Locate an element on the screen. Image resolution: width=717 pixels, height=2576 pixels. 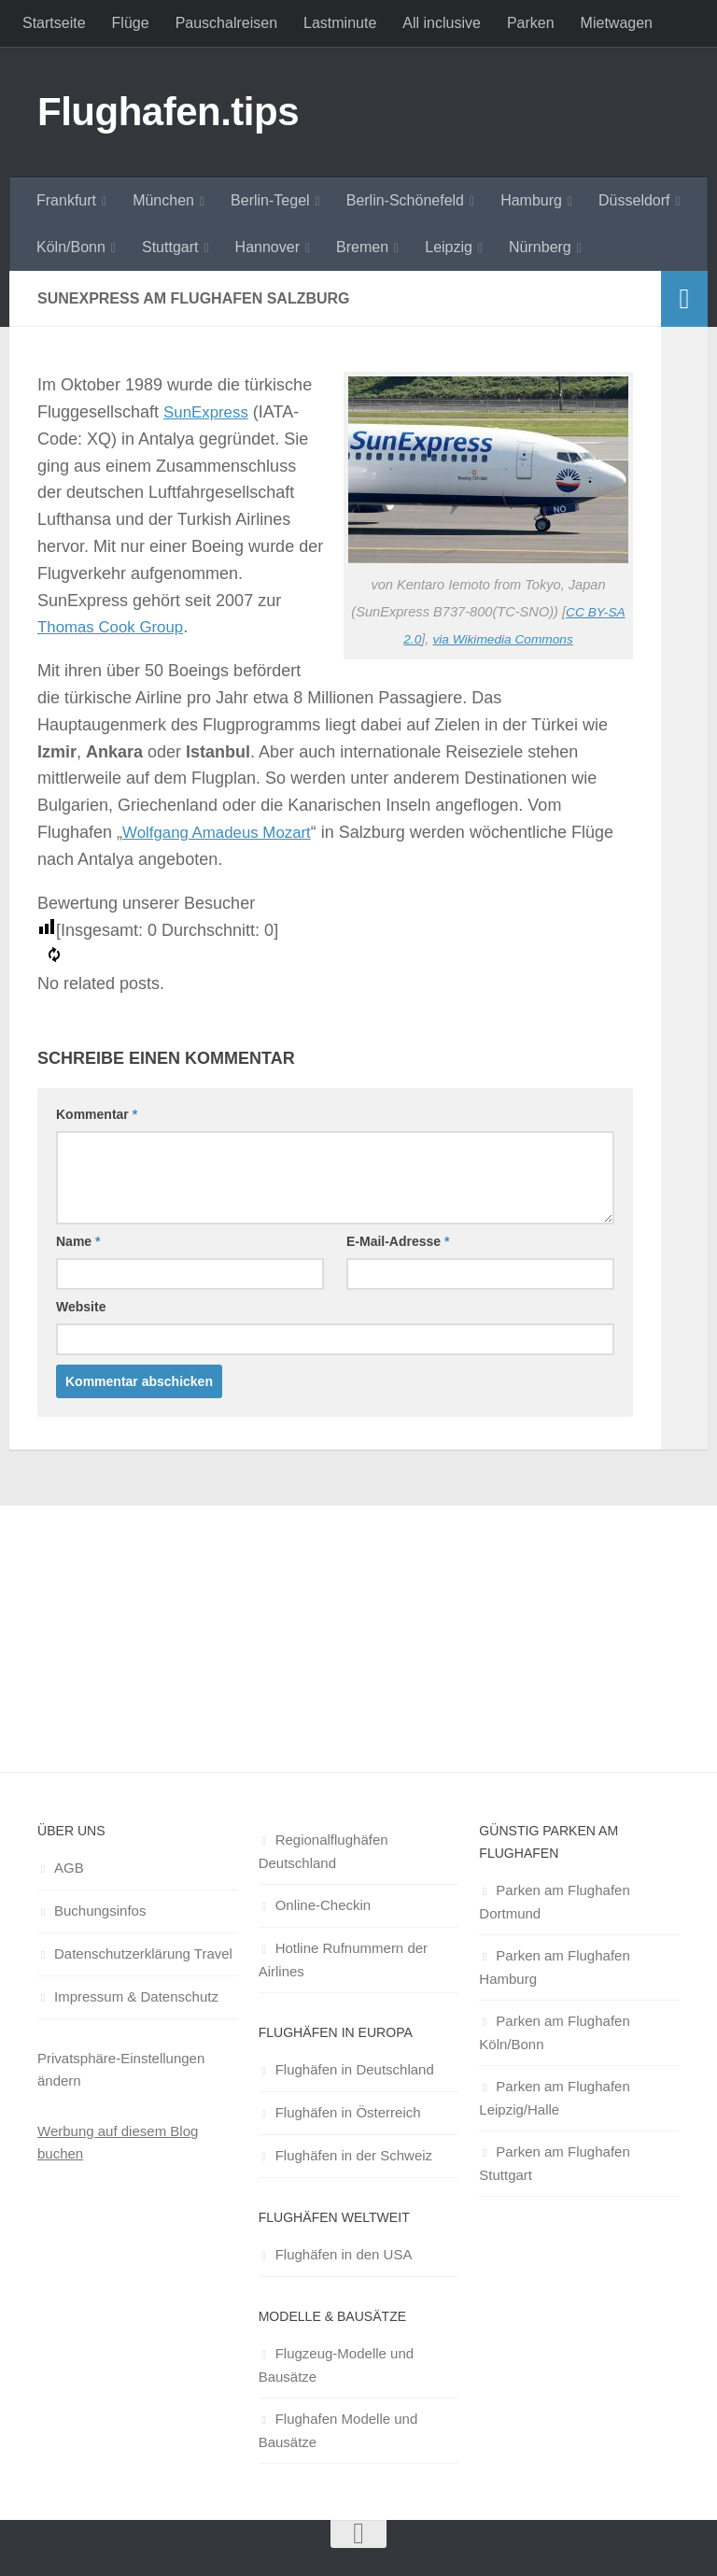
Nürnberg is located at coordinates (540, 247).